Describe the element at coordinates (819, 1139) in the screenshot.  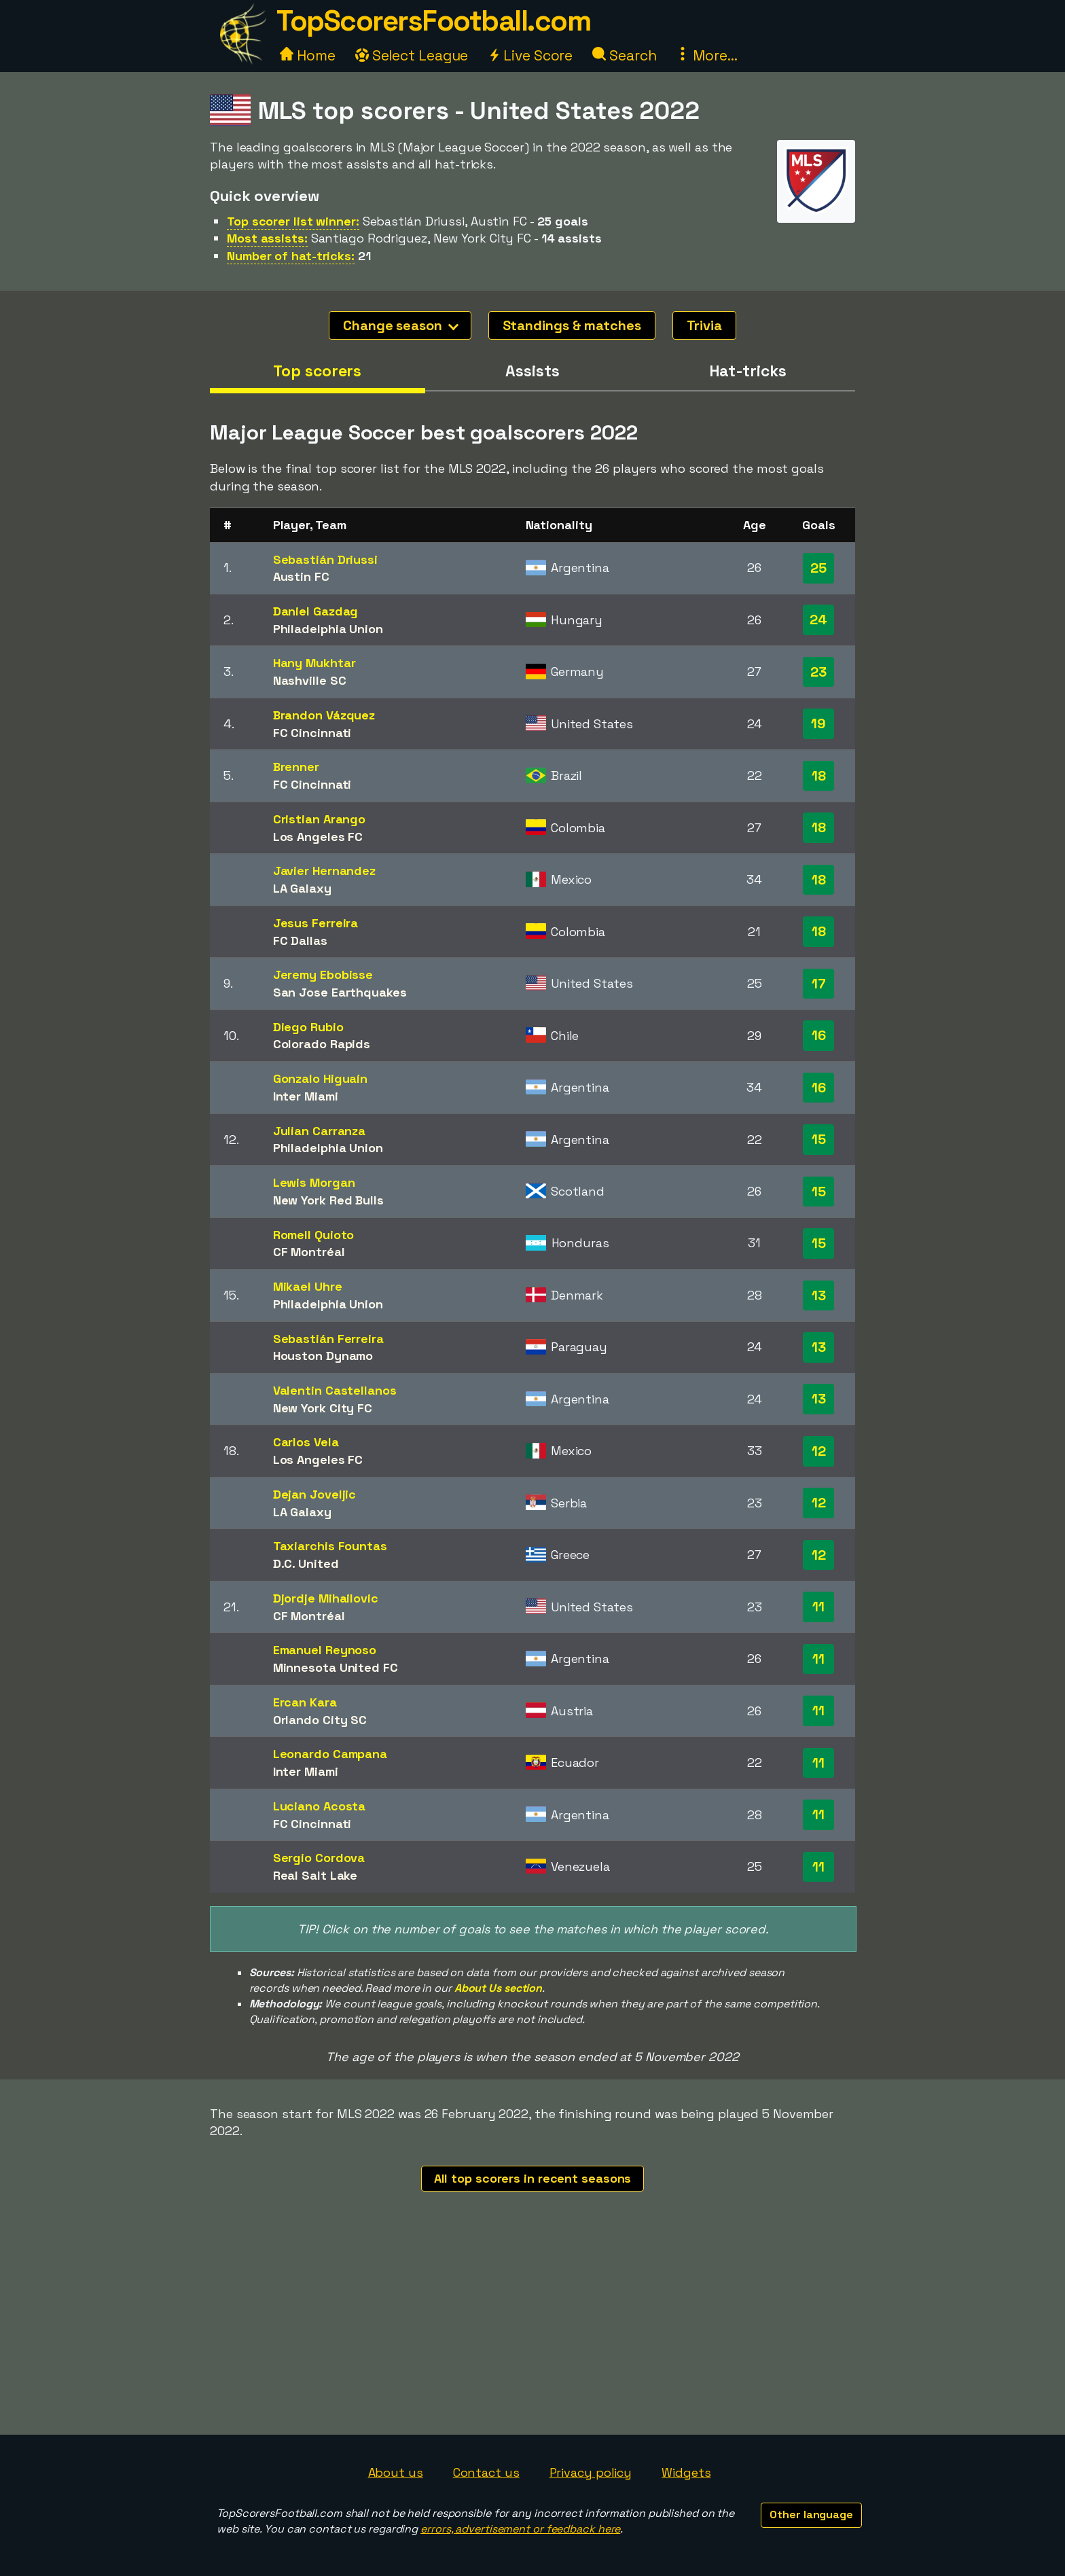
I see `15` at that location.